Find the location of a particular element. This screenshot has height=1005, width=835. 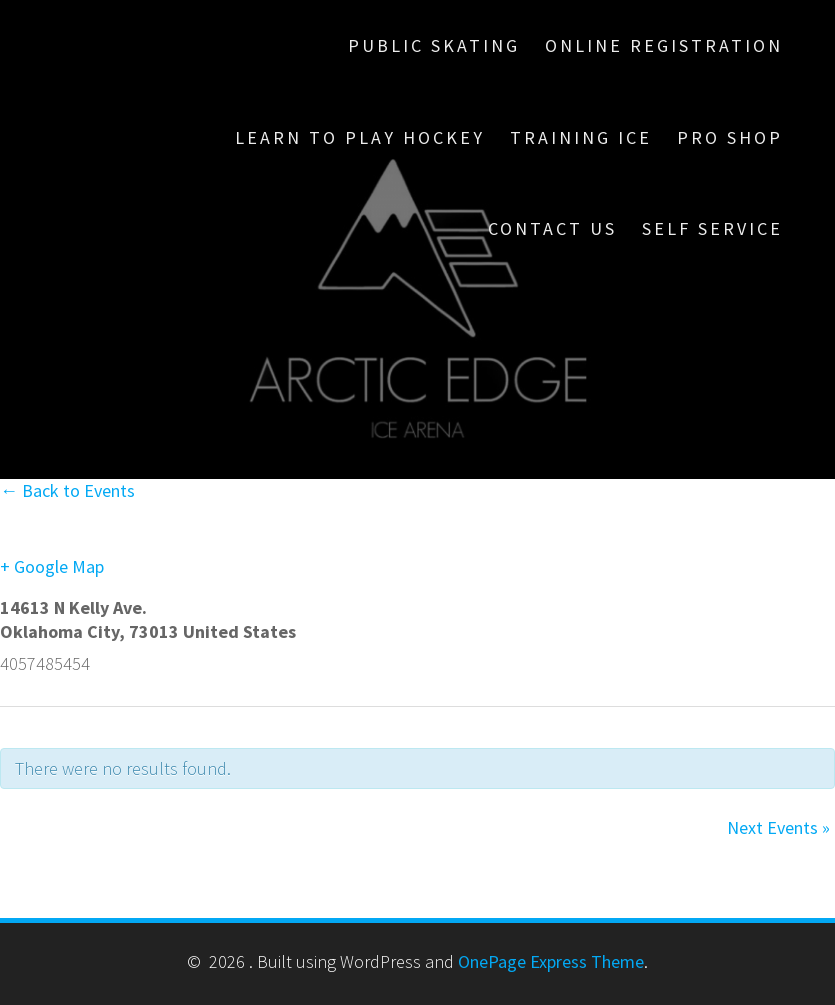

OnePage Express Theme is located at coordinates (551, 961).